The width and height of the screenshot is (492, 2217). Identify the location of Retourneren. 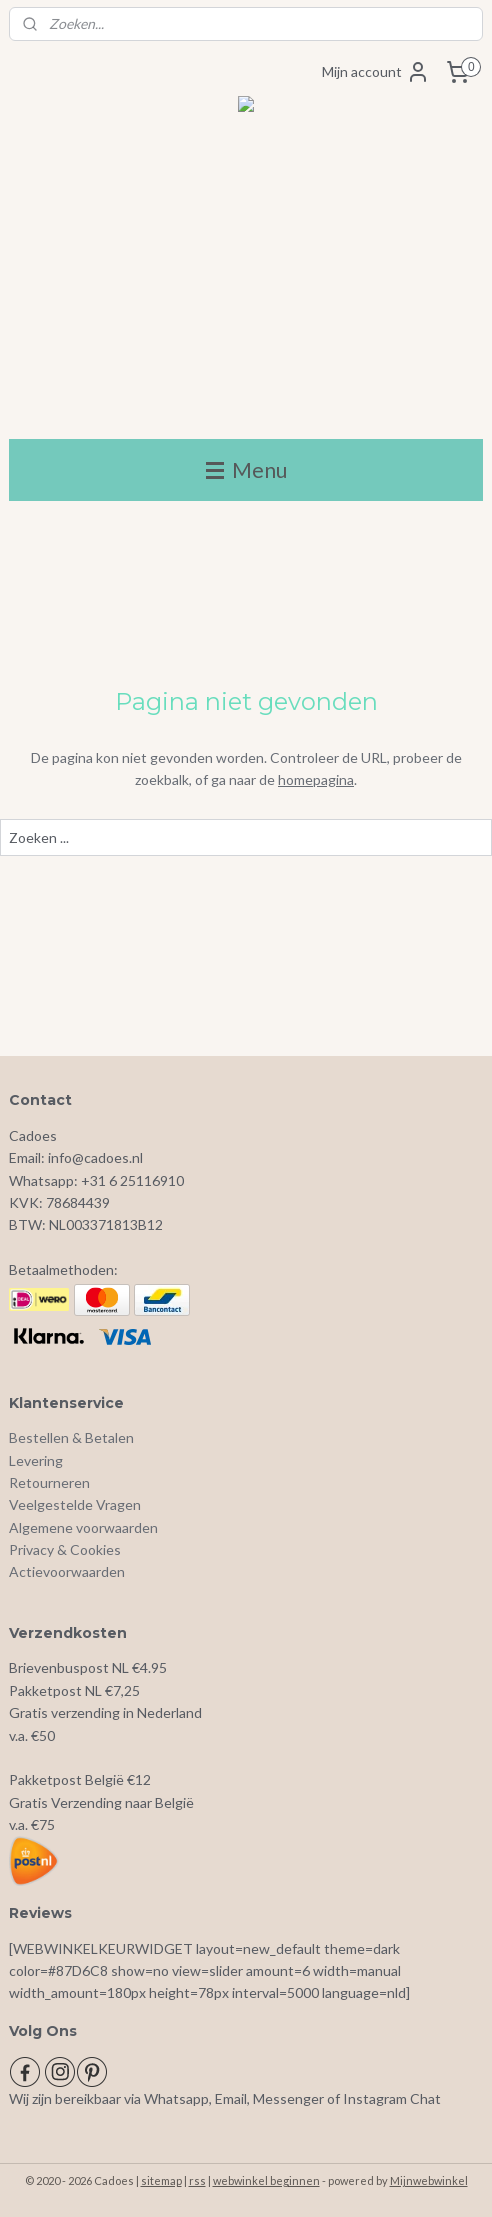
(49, 1482).